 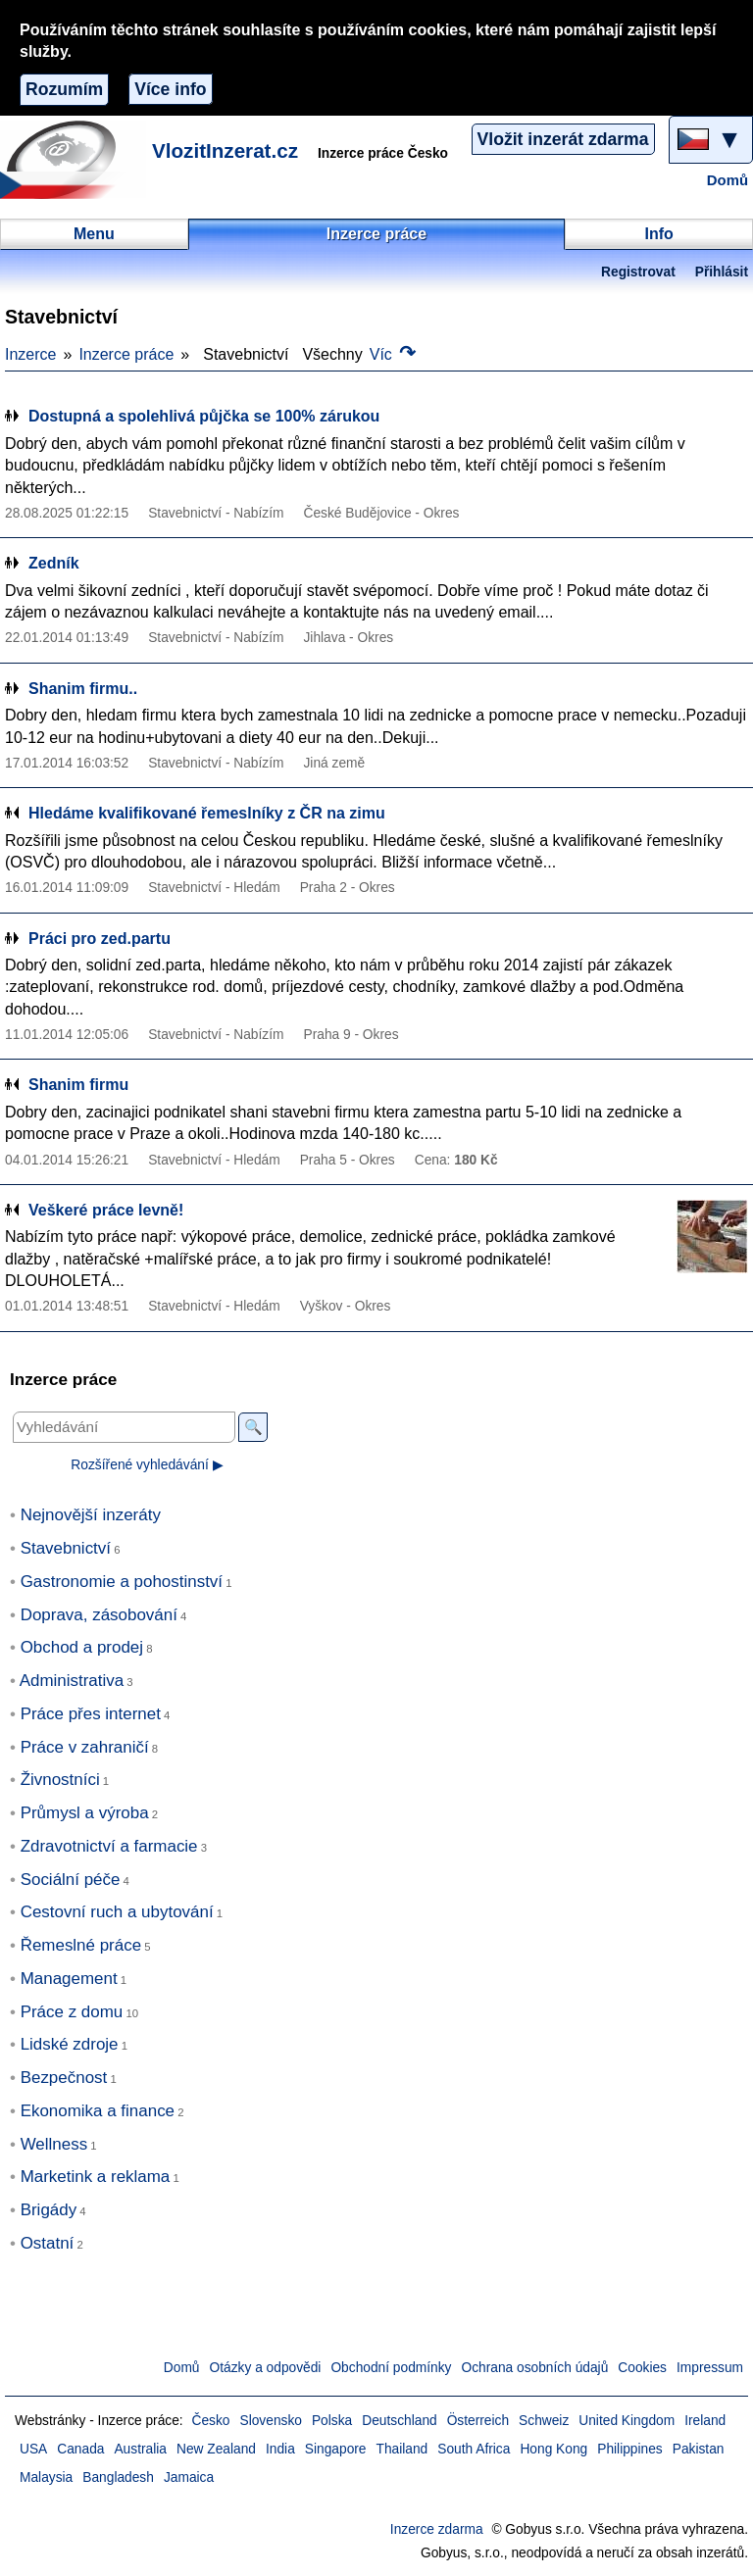 I want to click on Doprava, zásobování, so click(x=99, y=1615).